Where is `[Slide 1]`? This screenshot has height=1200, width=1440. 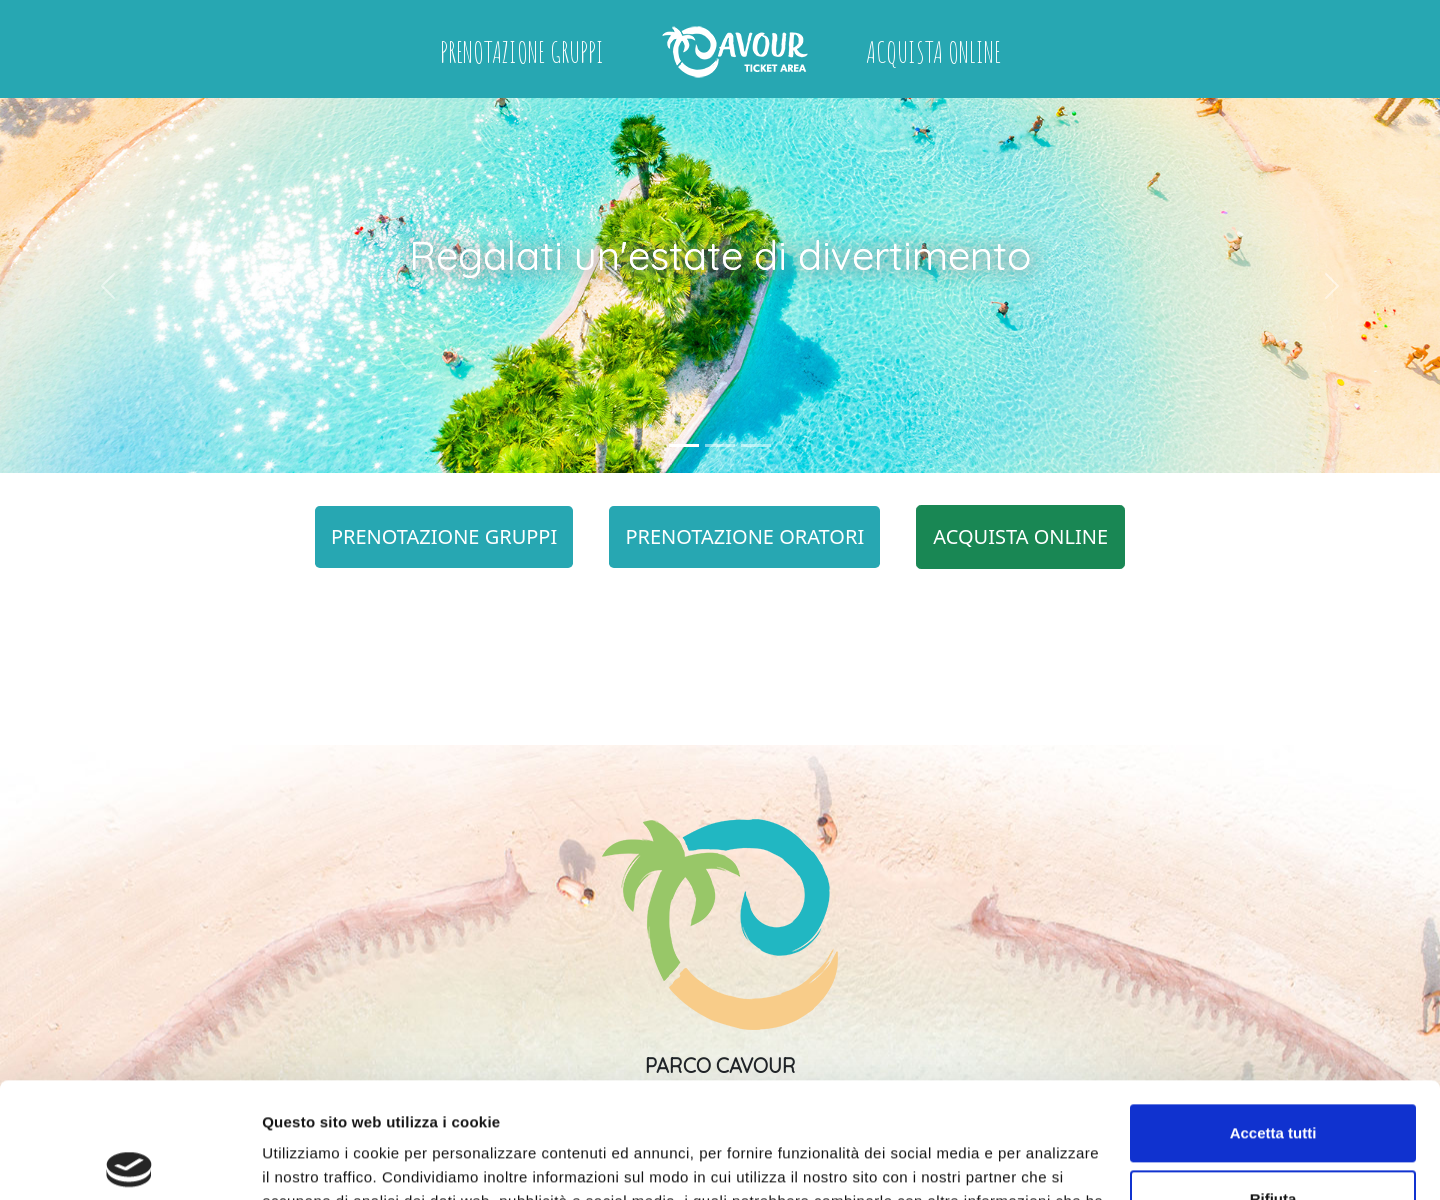
[Slide 1] is located at coordinates (684, 445).